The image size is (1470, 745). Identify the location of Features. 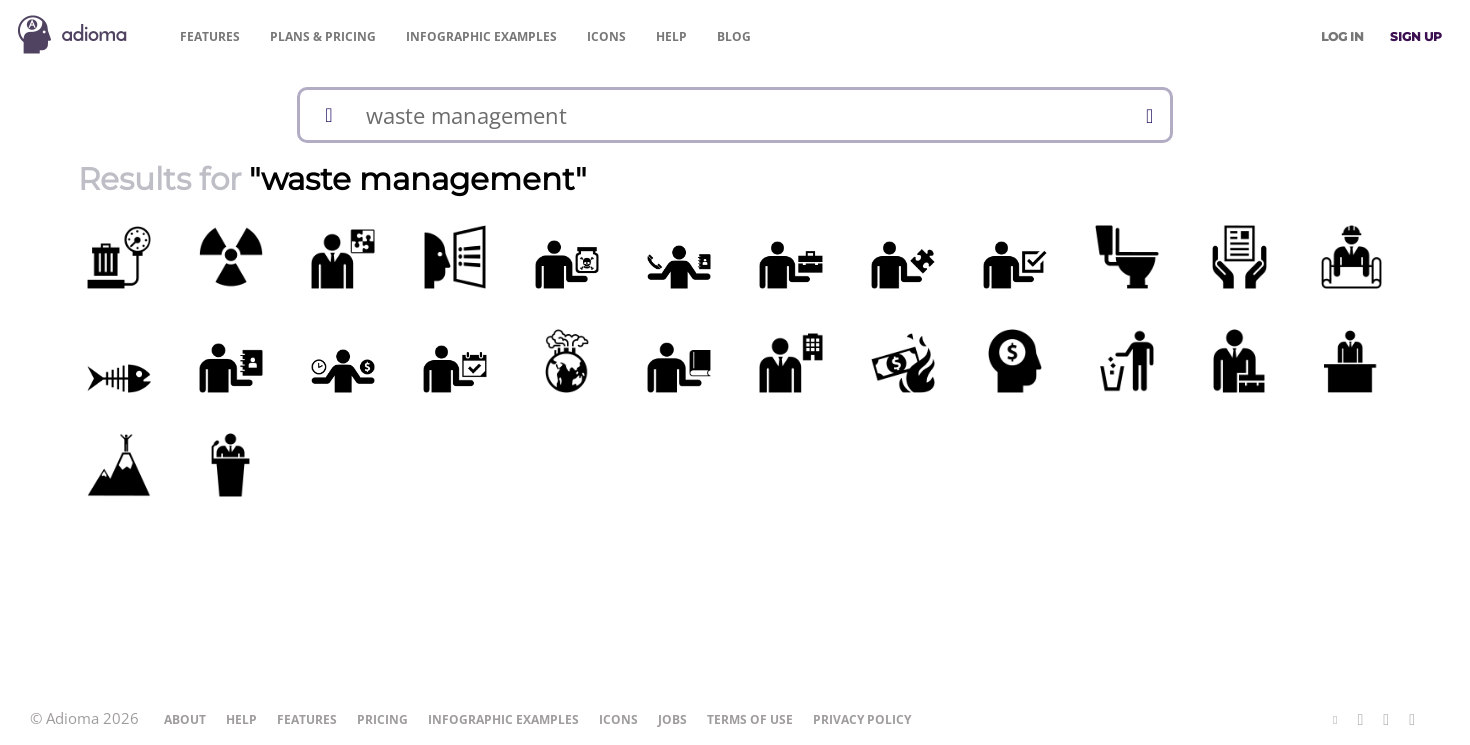
(210, 36).